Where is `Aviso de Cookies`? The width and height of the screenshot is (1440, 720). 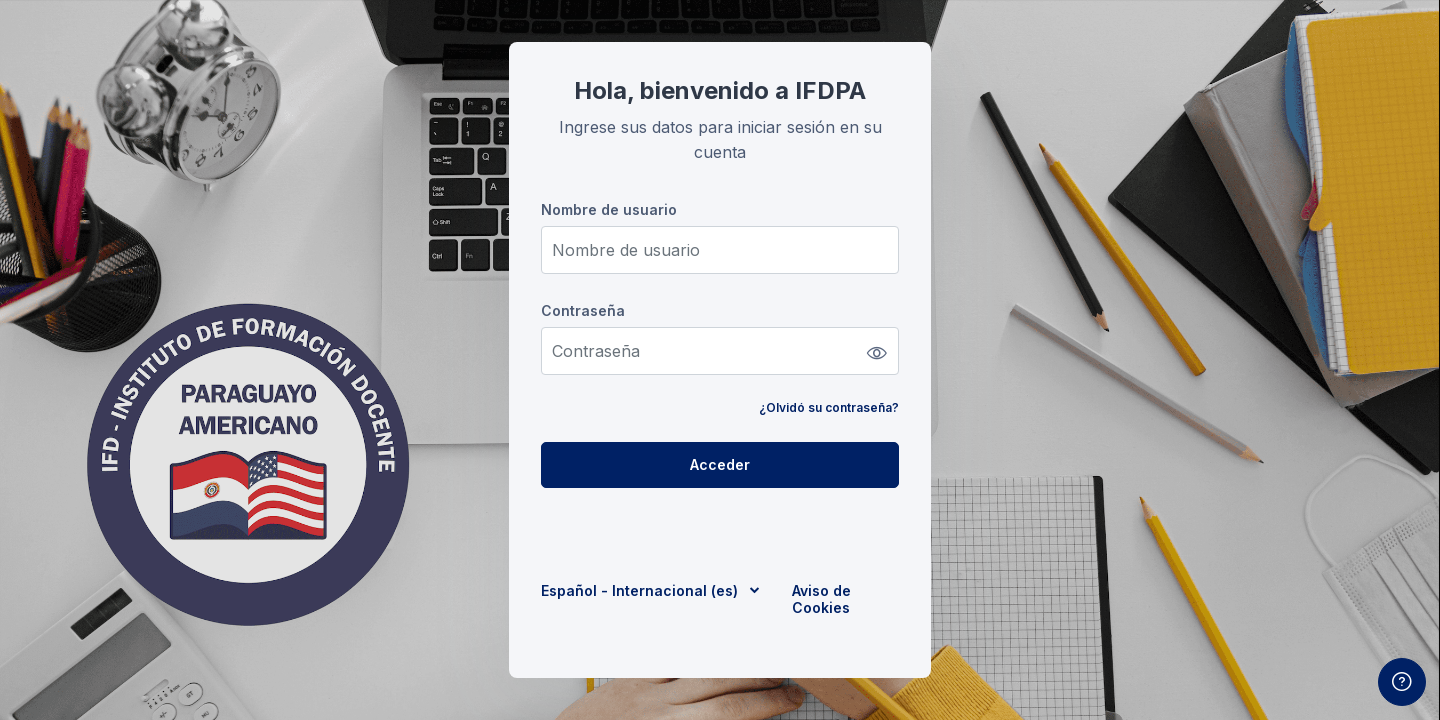 Aviso de Cookies is located at coordinates (821, 599).